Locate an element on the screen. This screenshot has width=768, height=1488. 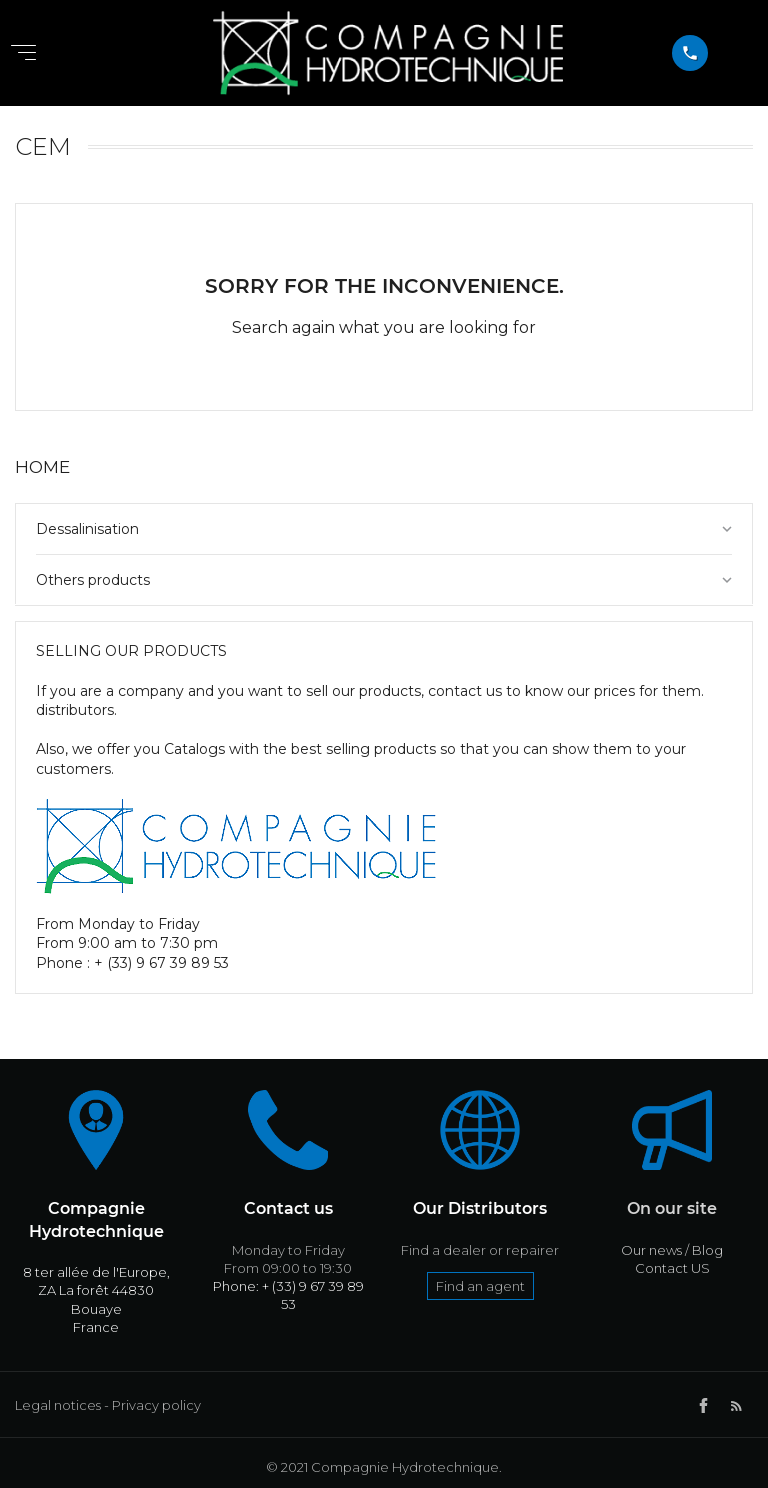
Others products is located at coordinates (93, 580).